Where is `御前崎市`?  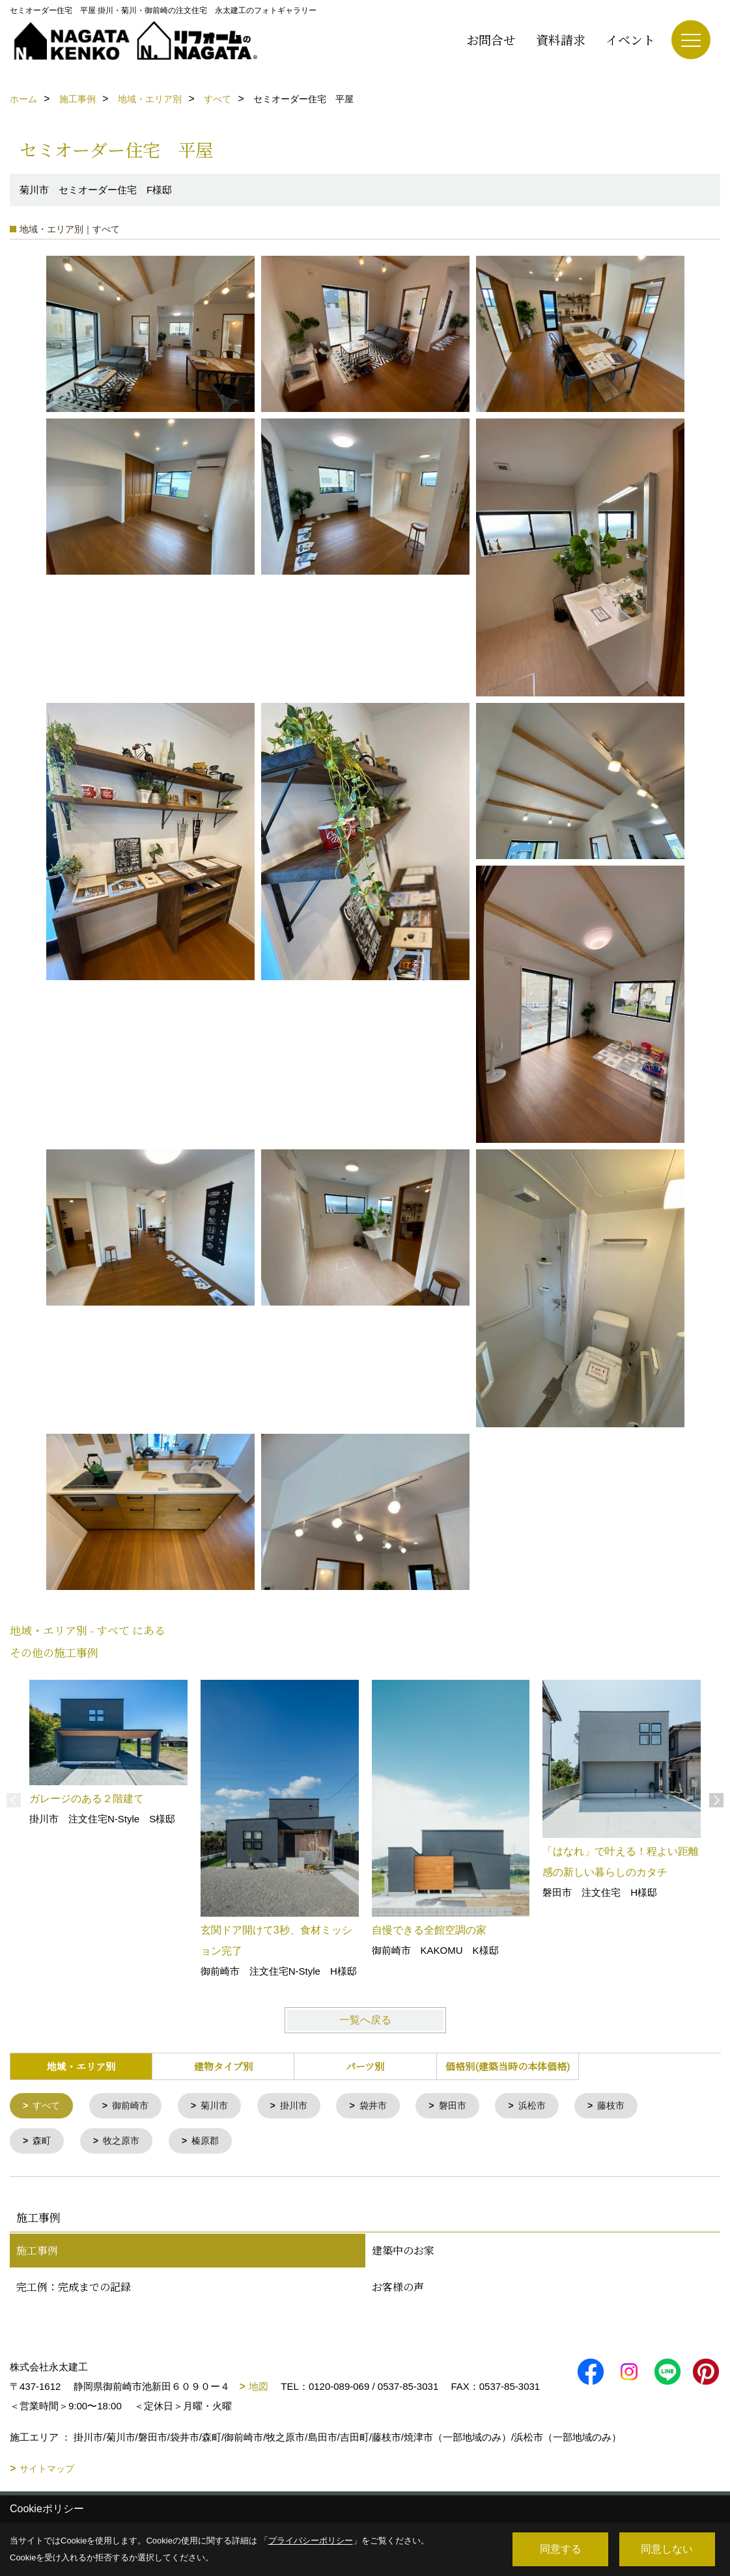
御前崎市 is located at coordinates (134, 2106).